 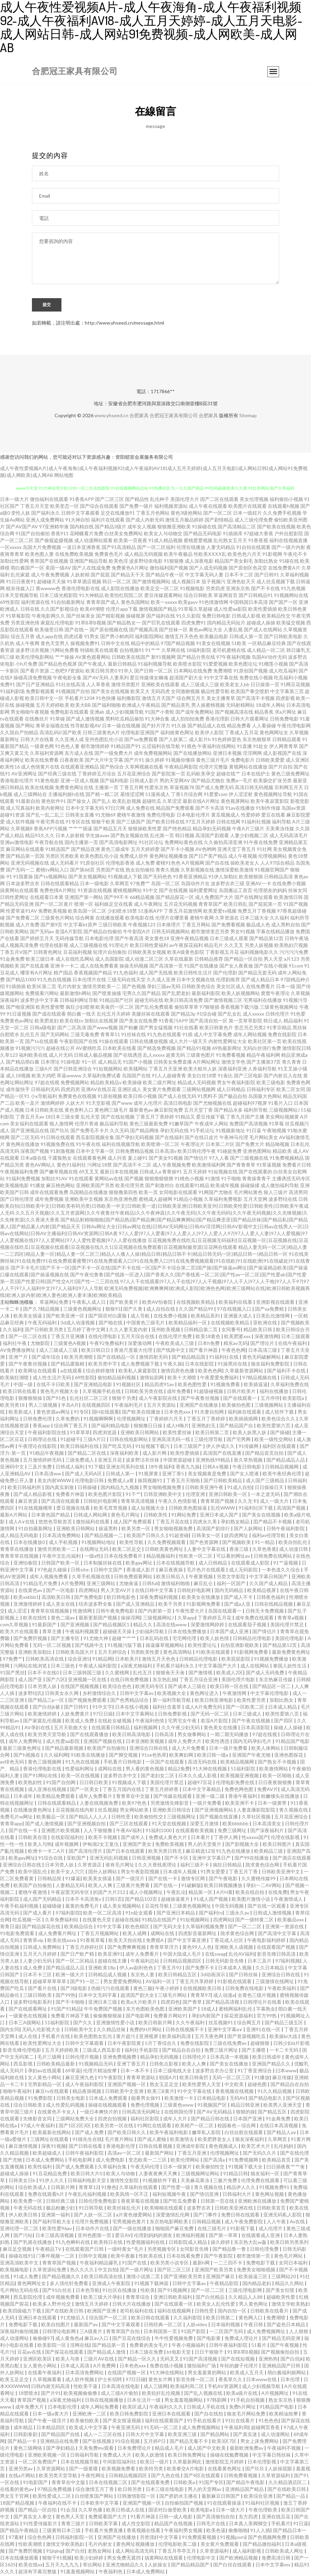 I want to click on 国产精品自在自拍, so click(x=181, y=2051).